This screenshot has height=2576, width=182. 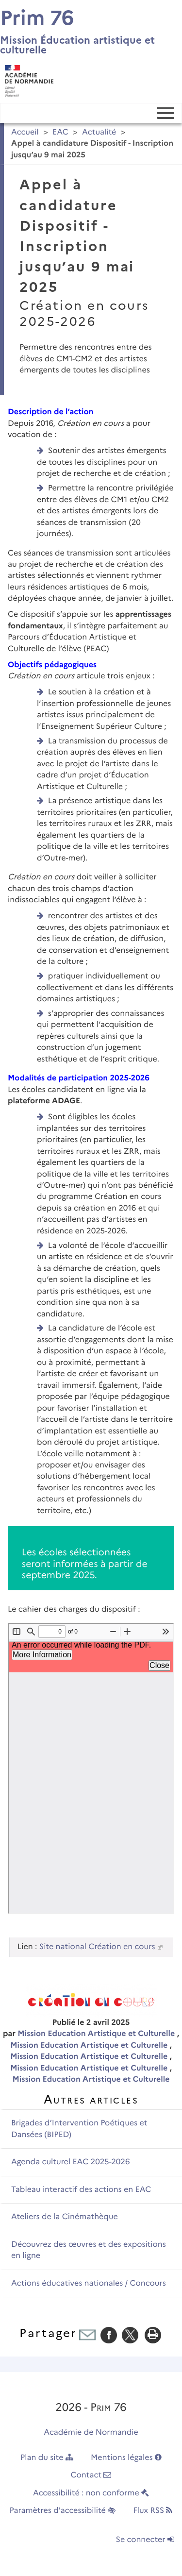 I want to click on Ateliers de la Cinémathèque, so click(x=64, y=2217).